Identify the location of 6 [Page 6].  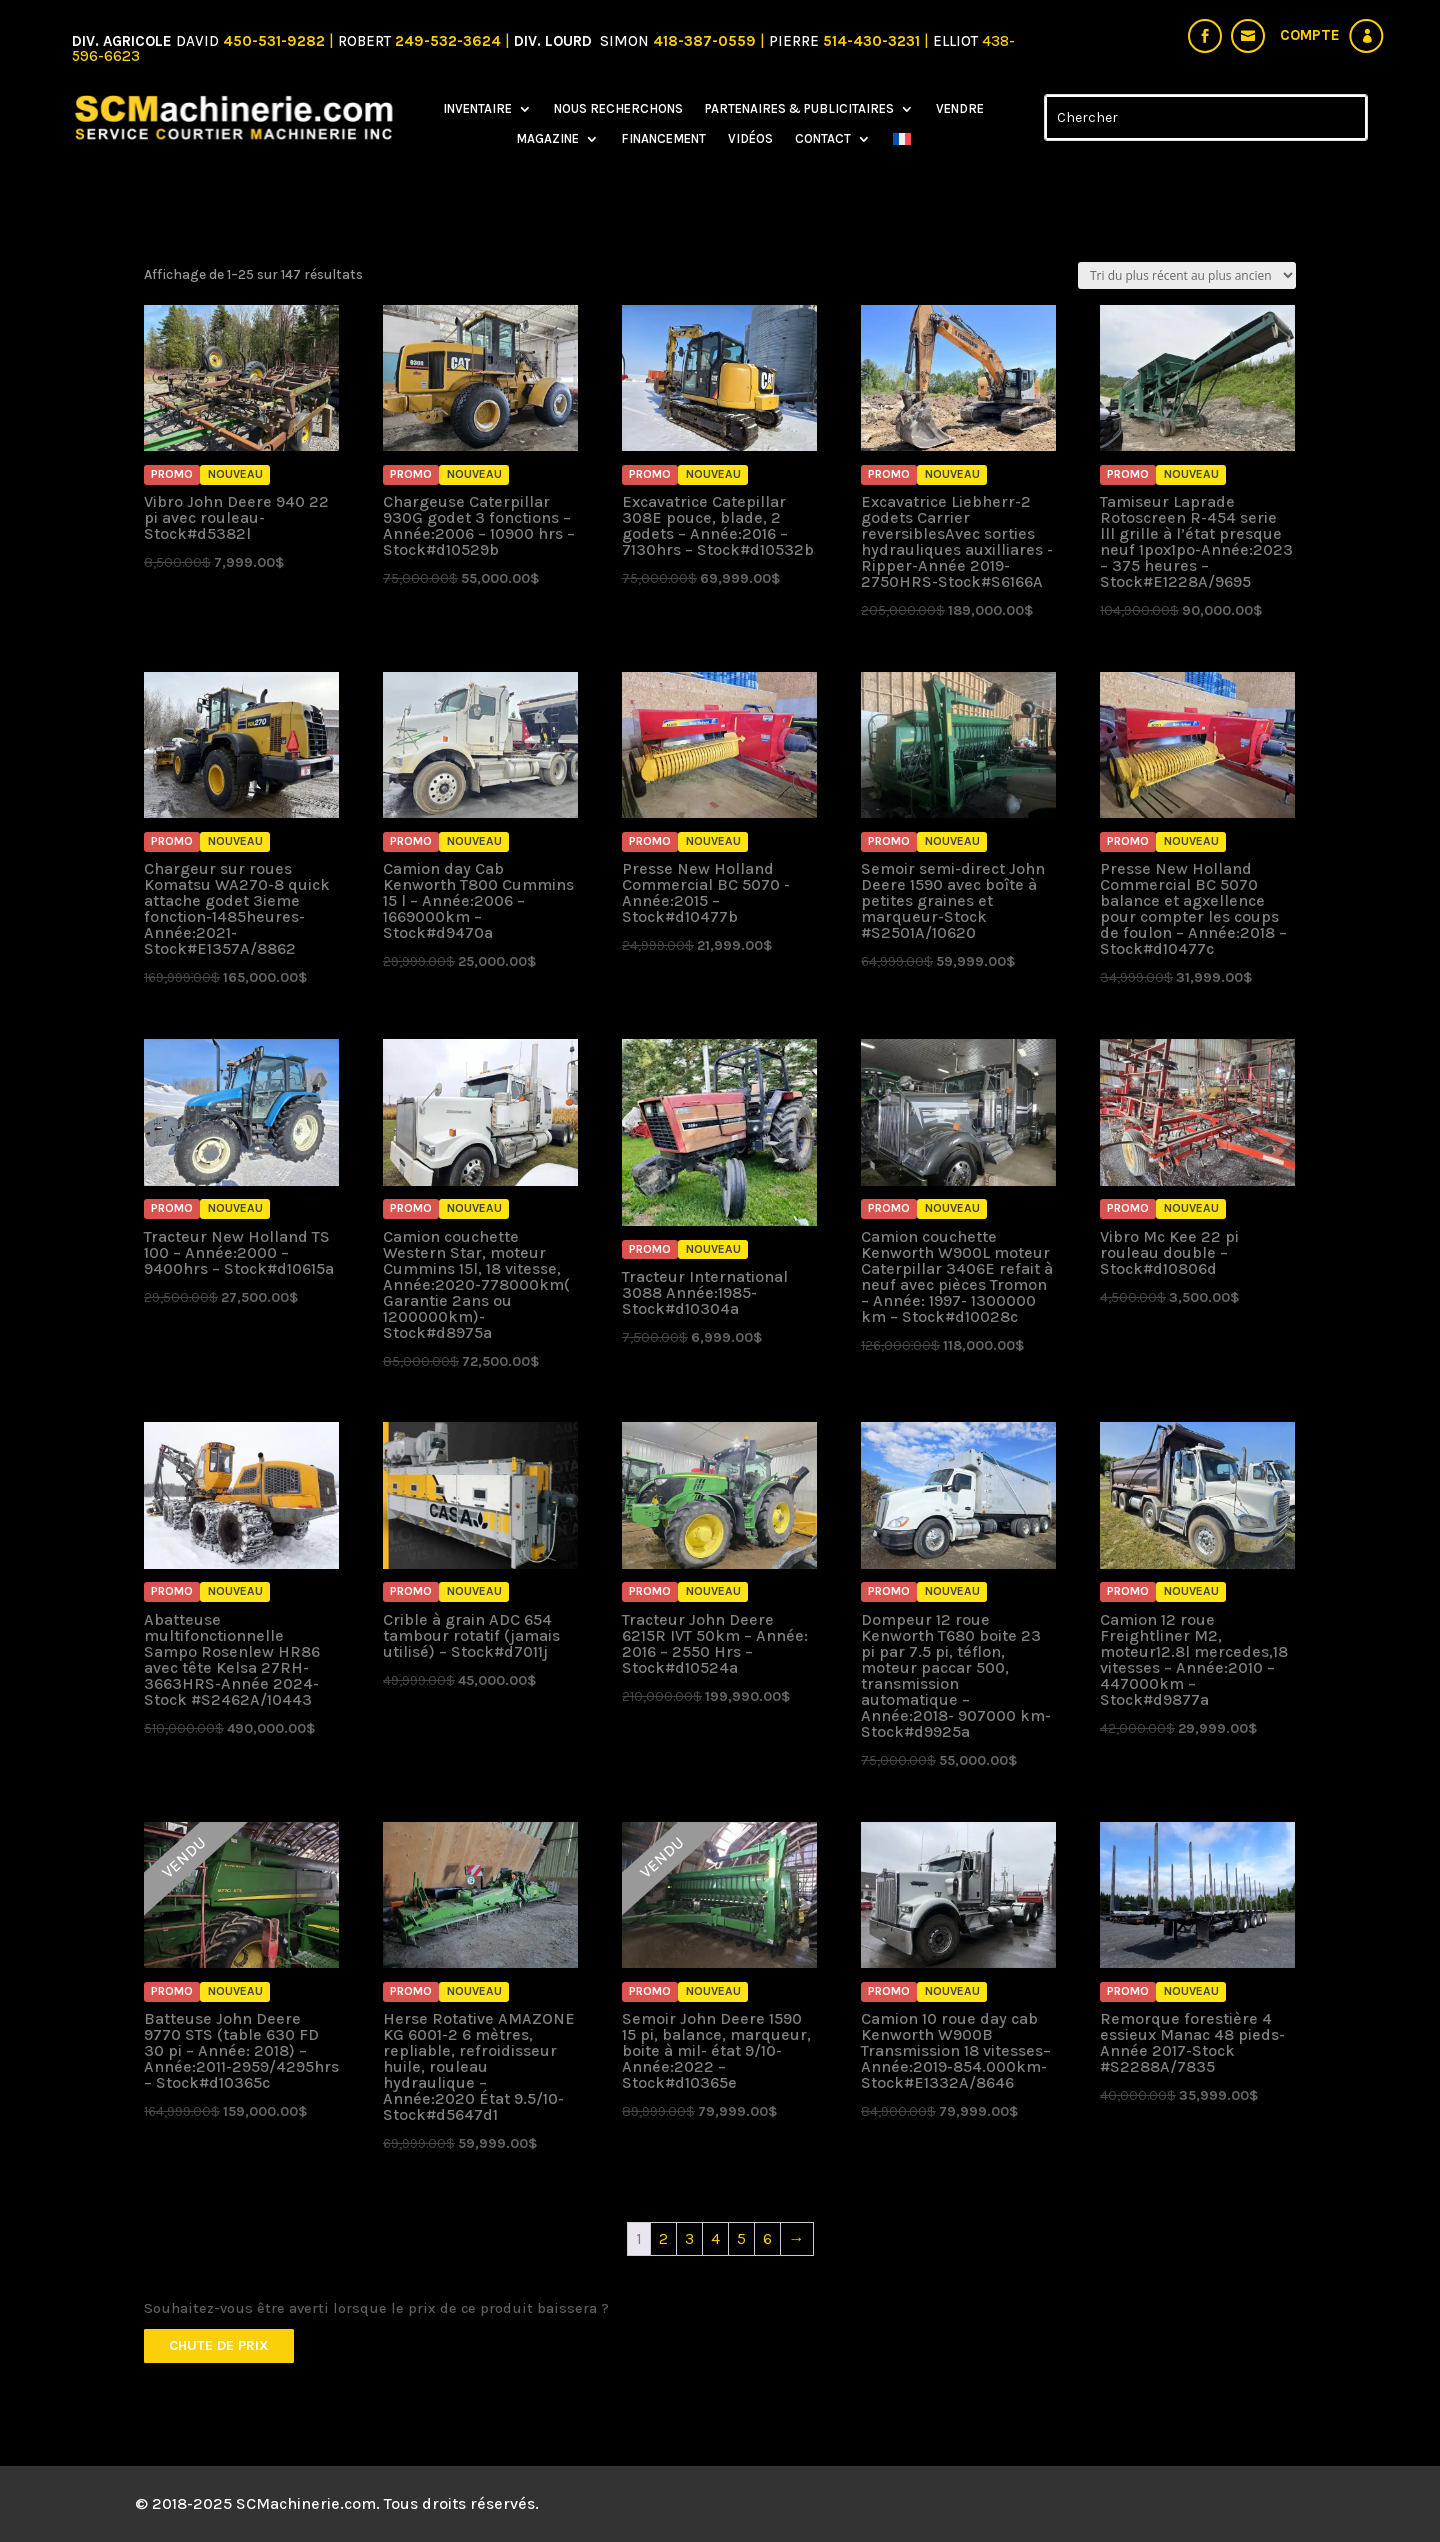
(767, 2238).